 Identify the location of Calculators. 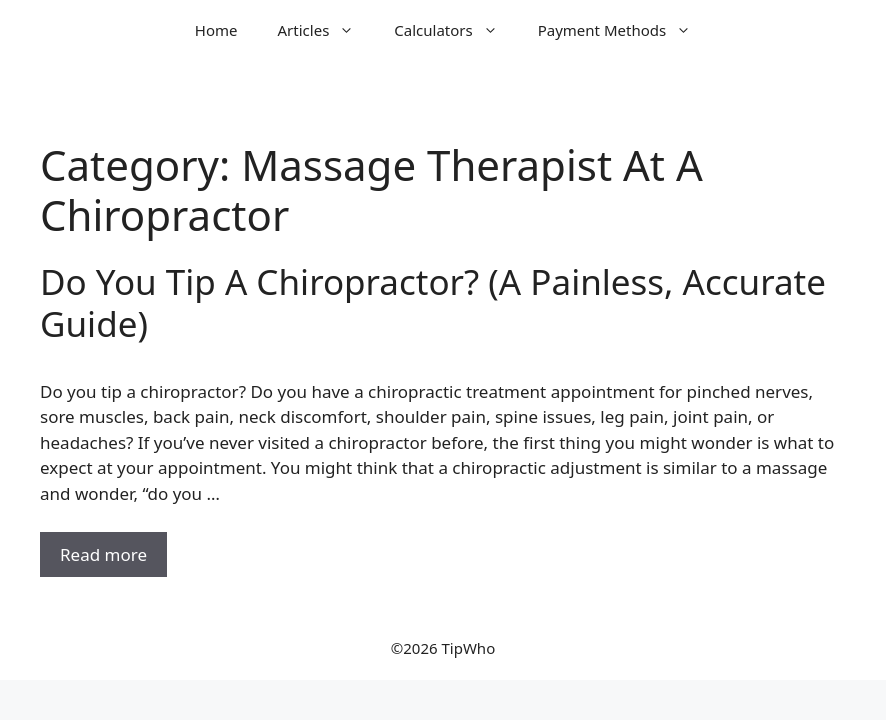
(455, 30).